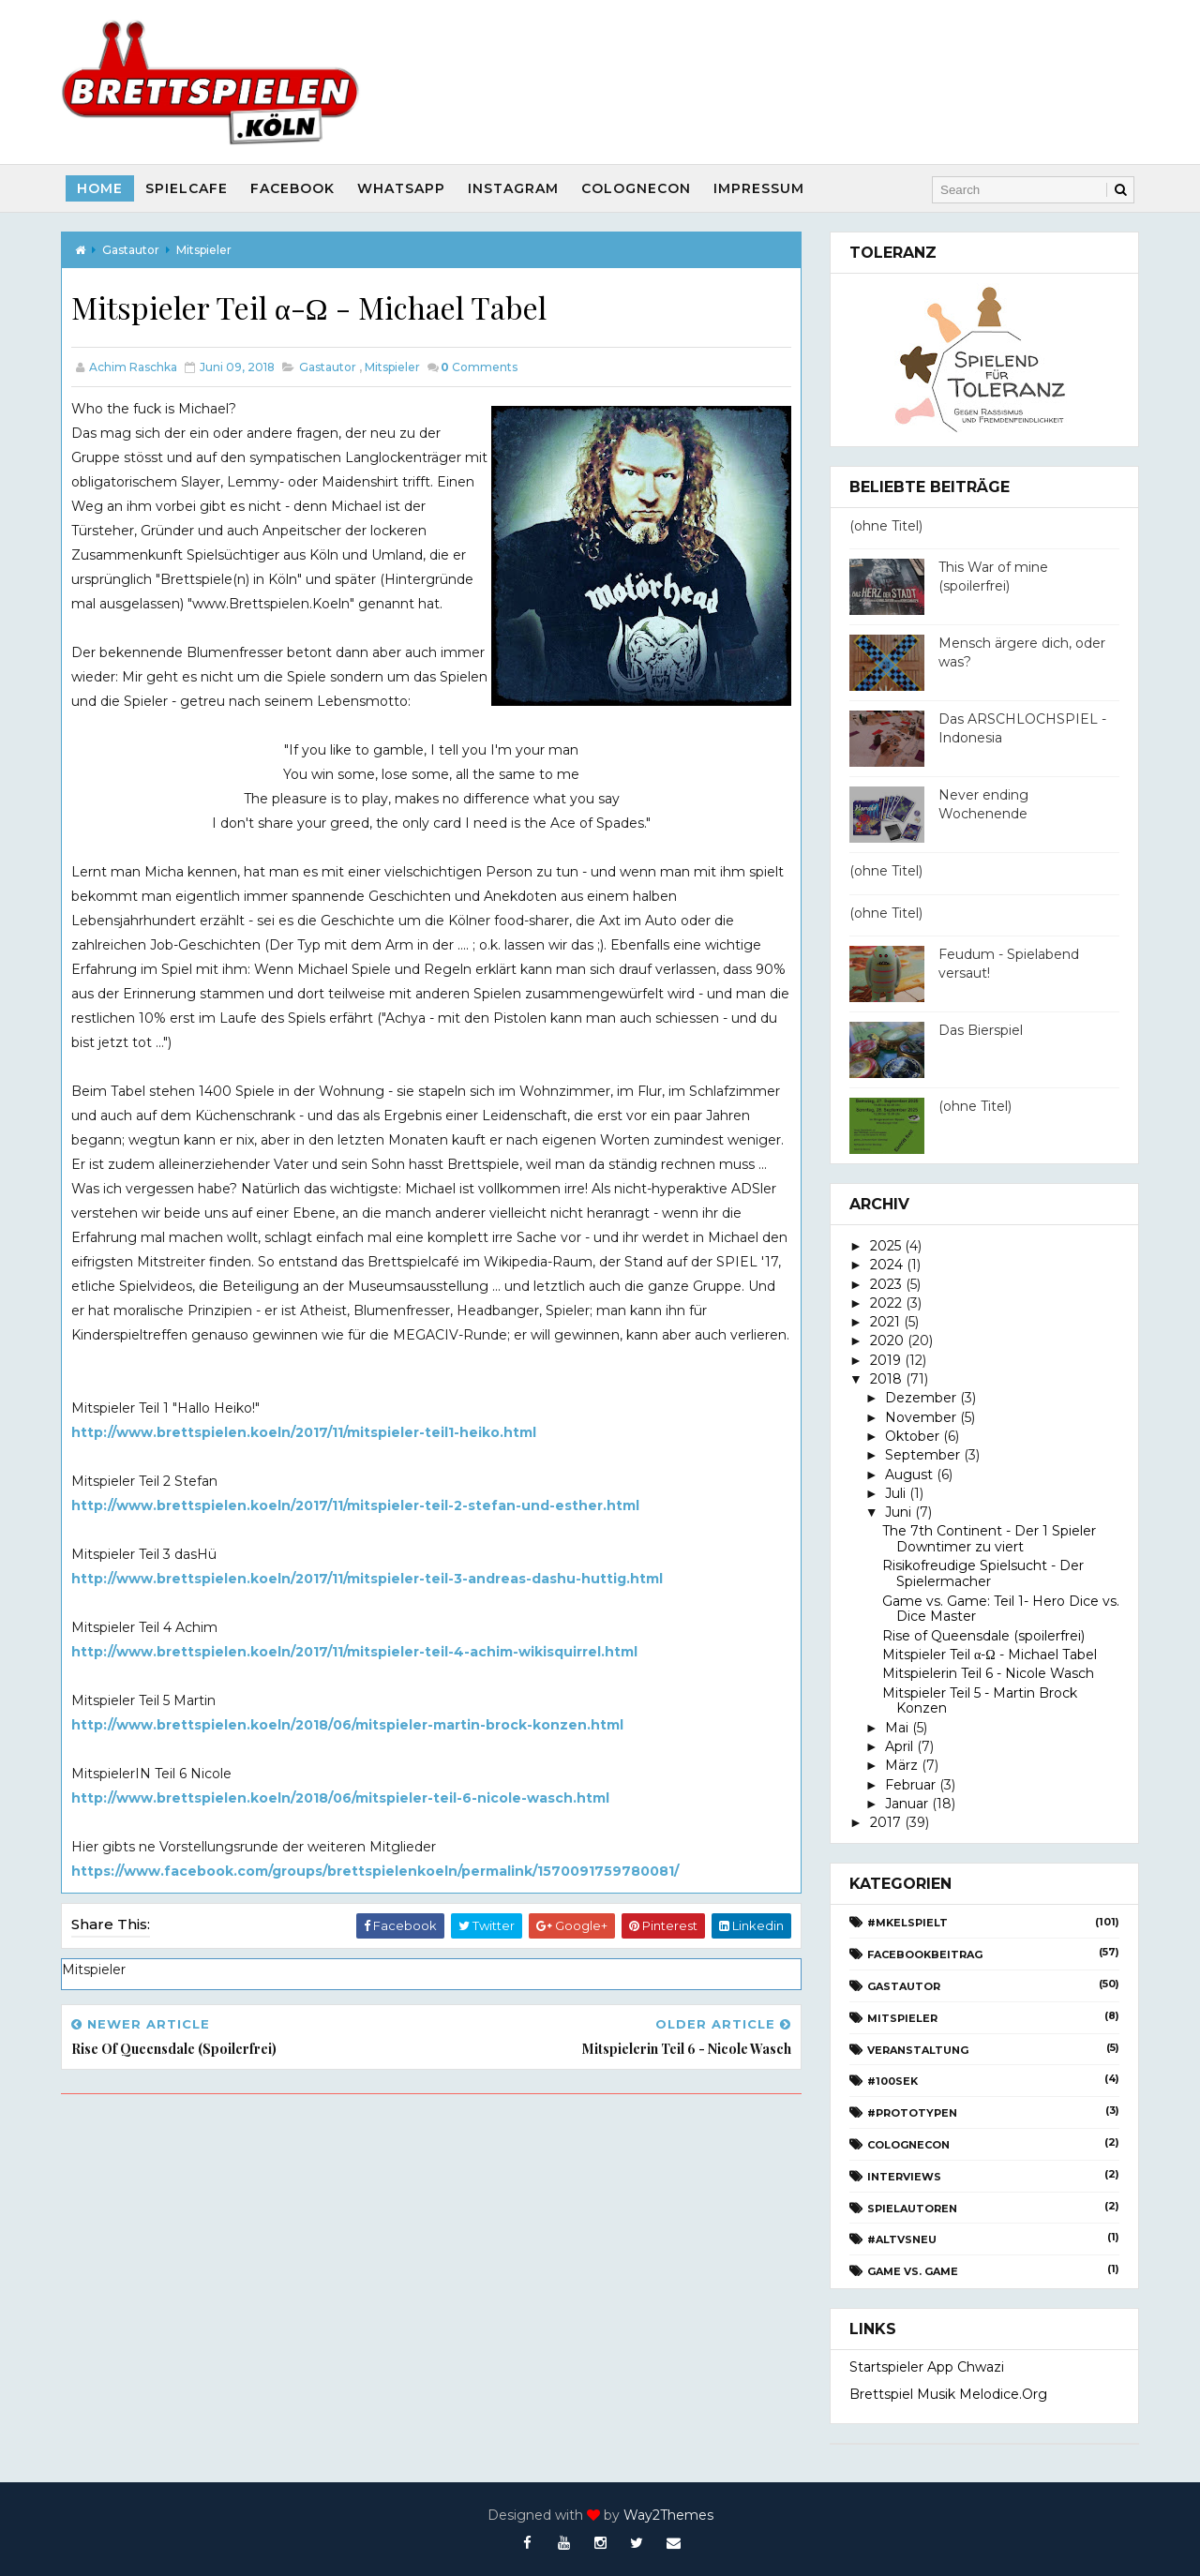 Image resolution: width=1200 pixels, height=2576 pixels. What do you see at coordinates (906, 1803) in the screenshot?
I see `Januar` at bounding box center [906, 1803].